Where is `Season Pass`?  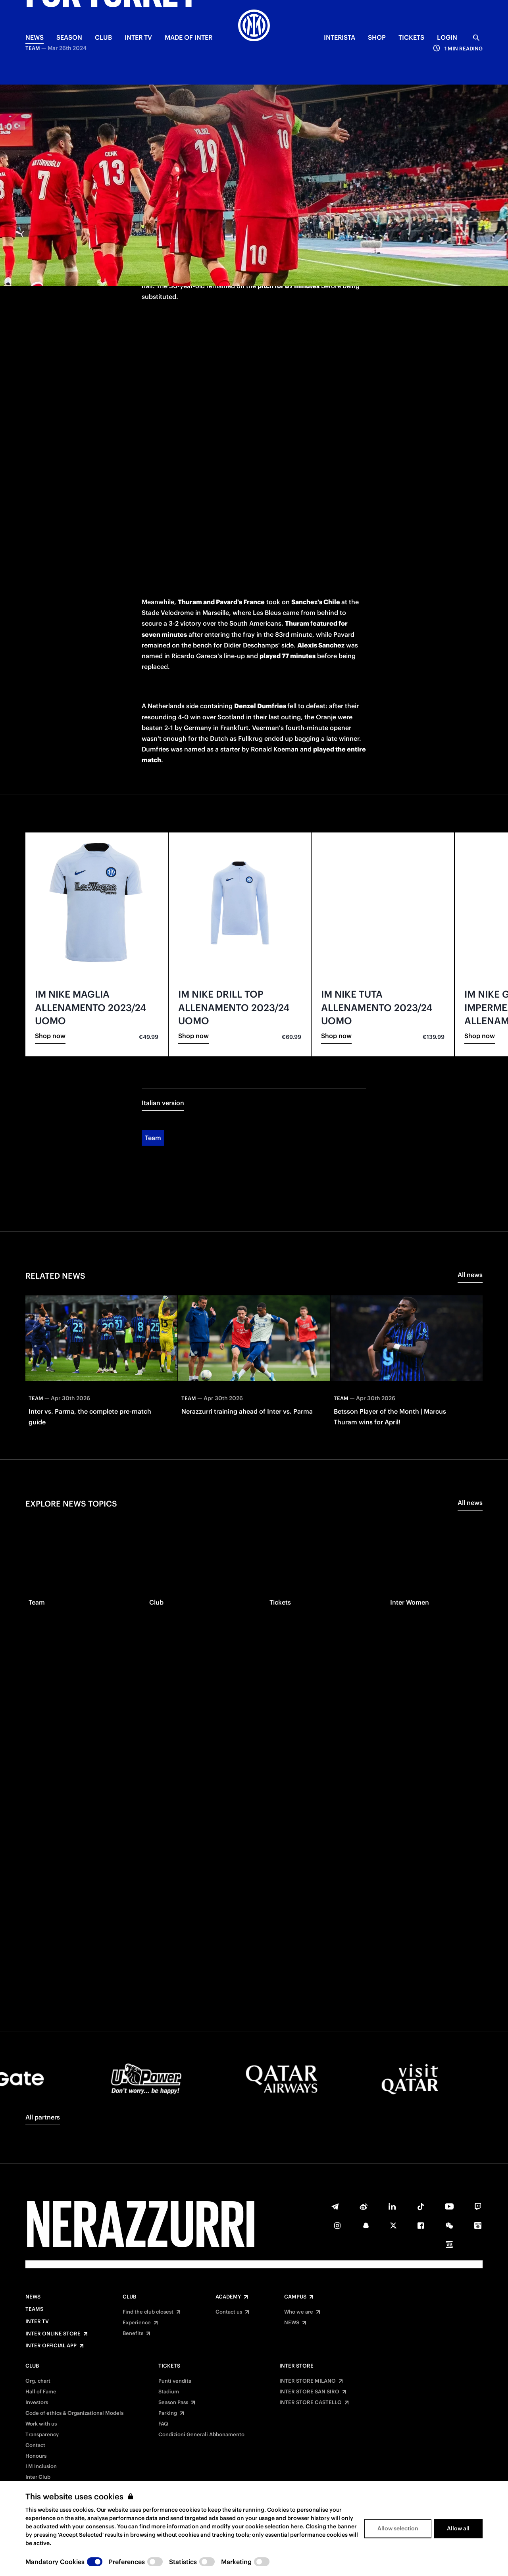
Season Pass is located at coordinates (173, 2402).